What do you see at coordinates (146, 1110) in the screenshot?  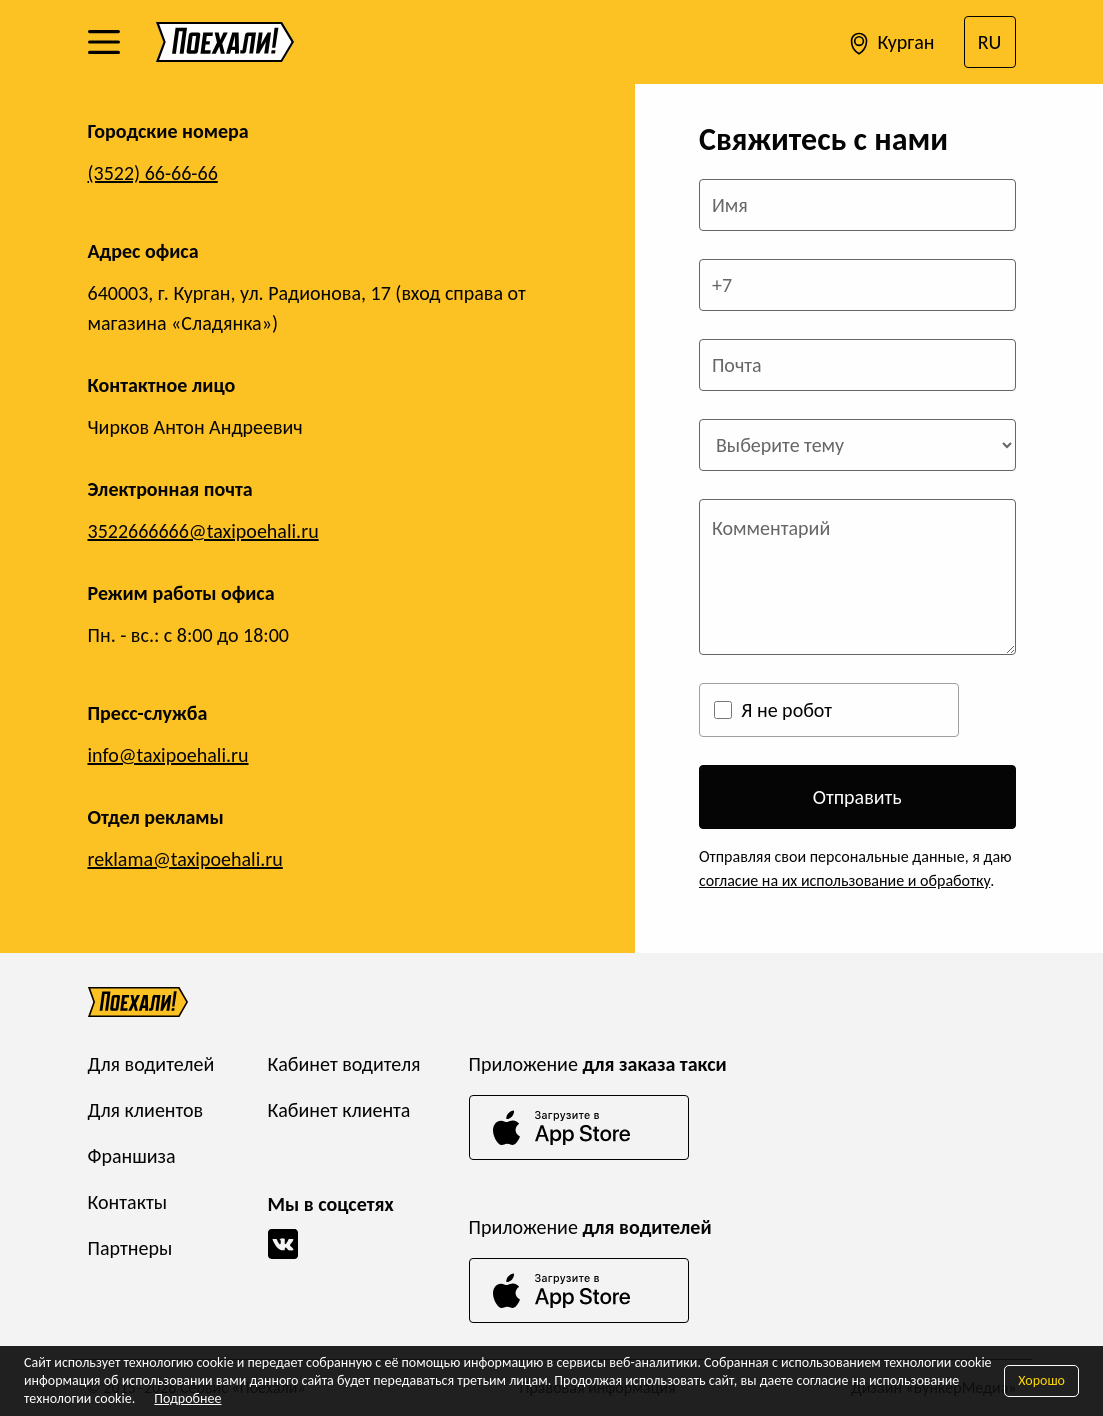 I see `Для клиентов` at bounding box center [146, 1110].